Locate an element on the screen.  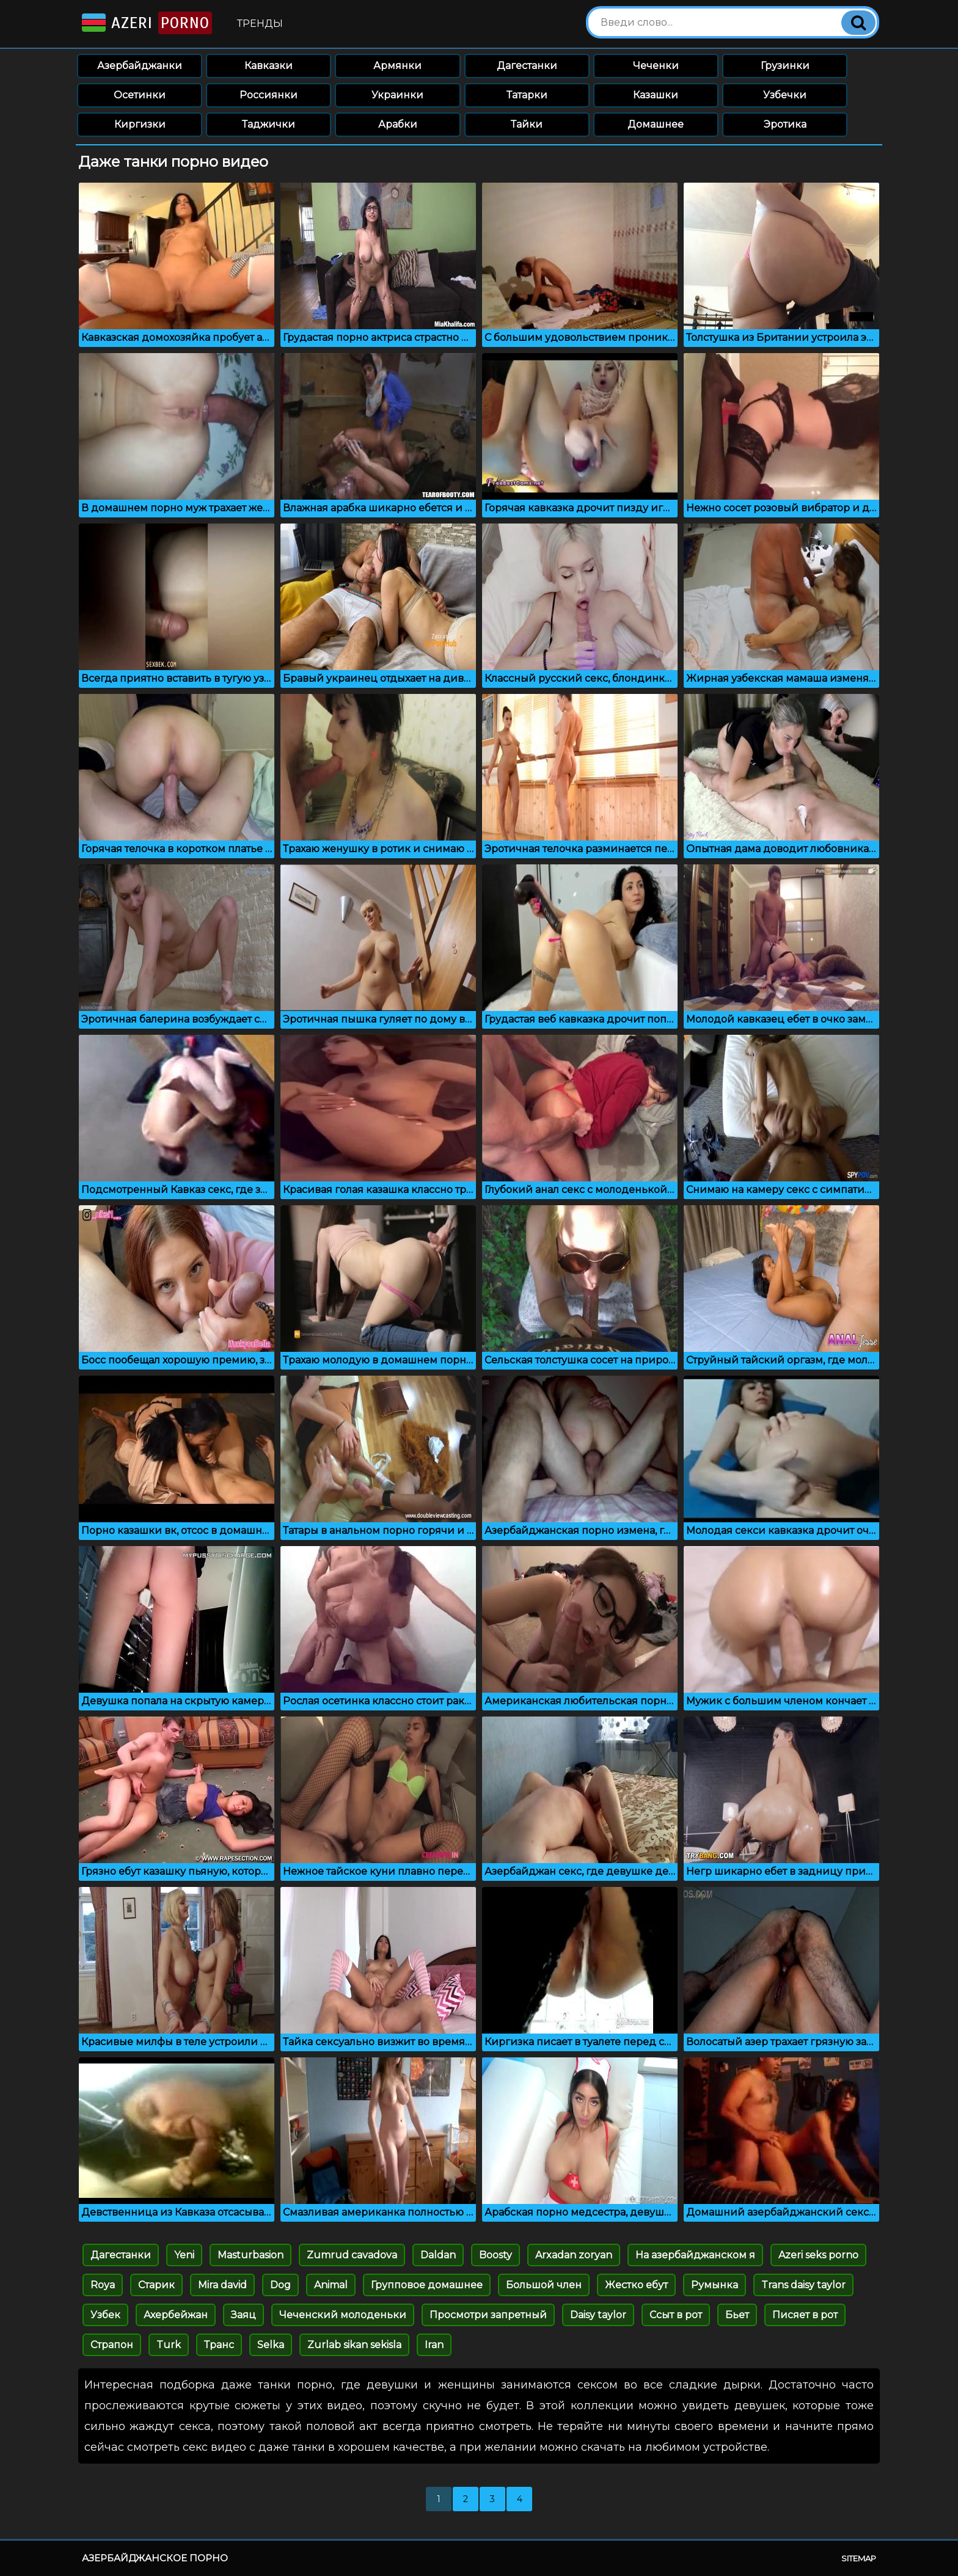
Эротика is located at coordinates (785, 124).